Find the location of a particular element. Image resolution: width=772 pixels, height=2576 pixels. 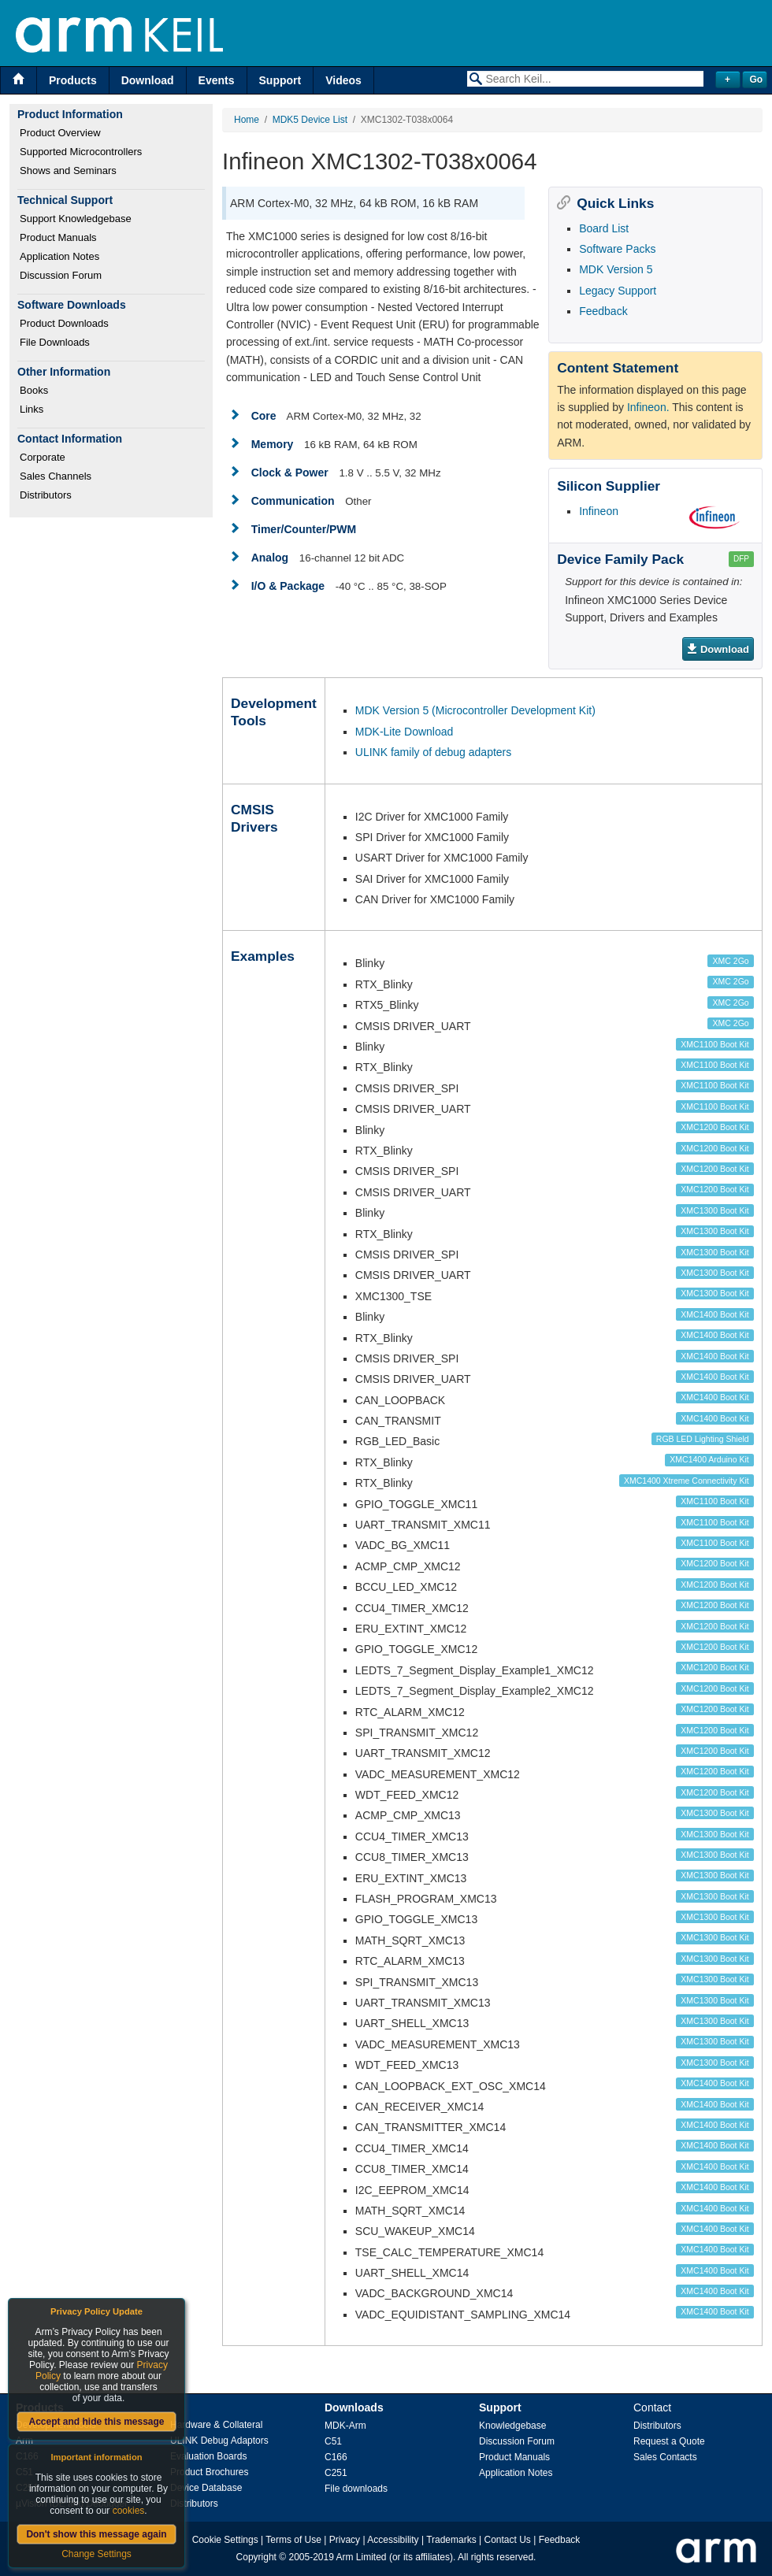

Downloads is located at coordinates (354, 2407).